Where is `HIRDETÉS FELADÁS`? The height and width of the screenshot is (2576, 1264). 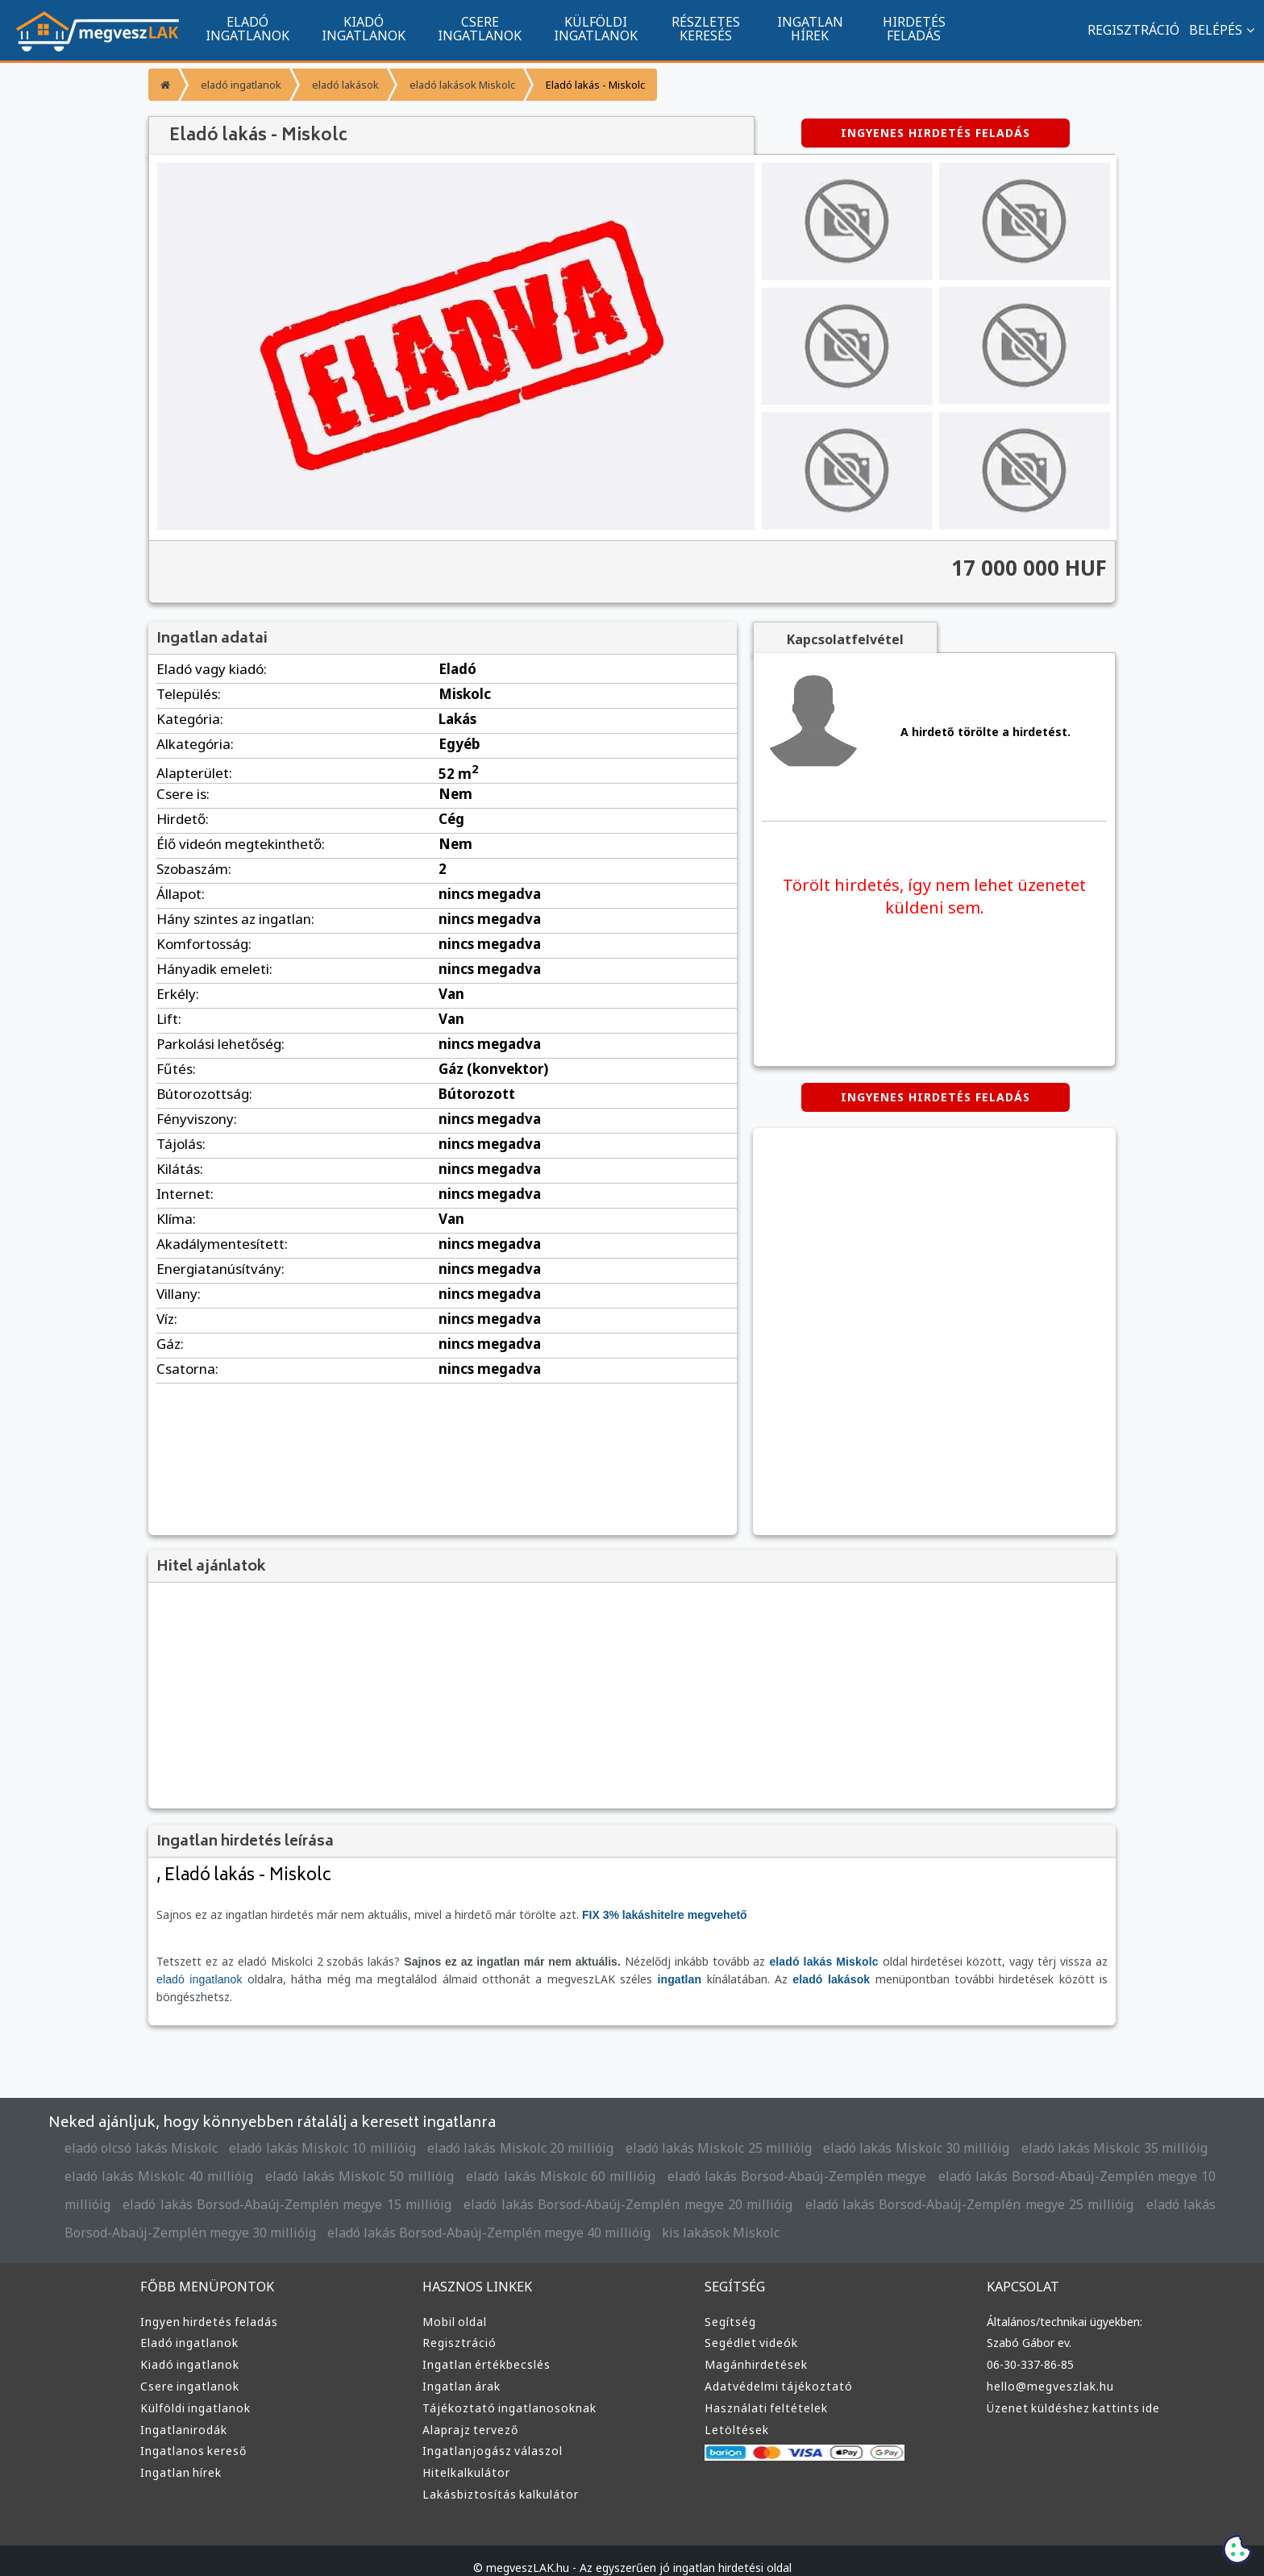 HIRDETÉS FELADÁS is located at coordinates (913, 28).